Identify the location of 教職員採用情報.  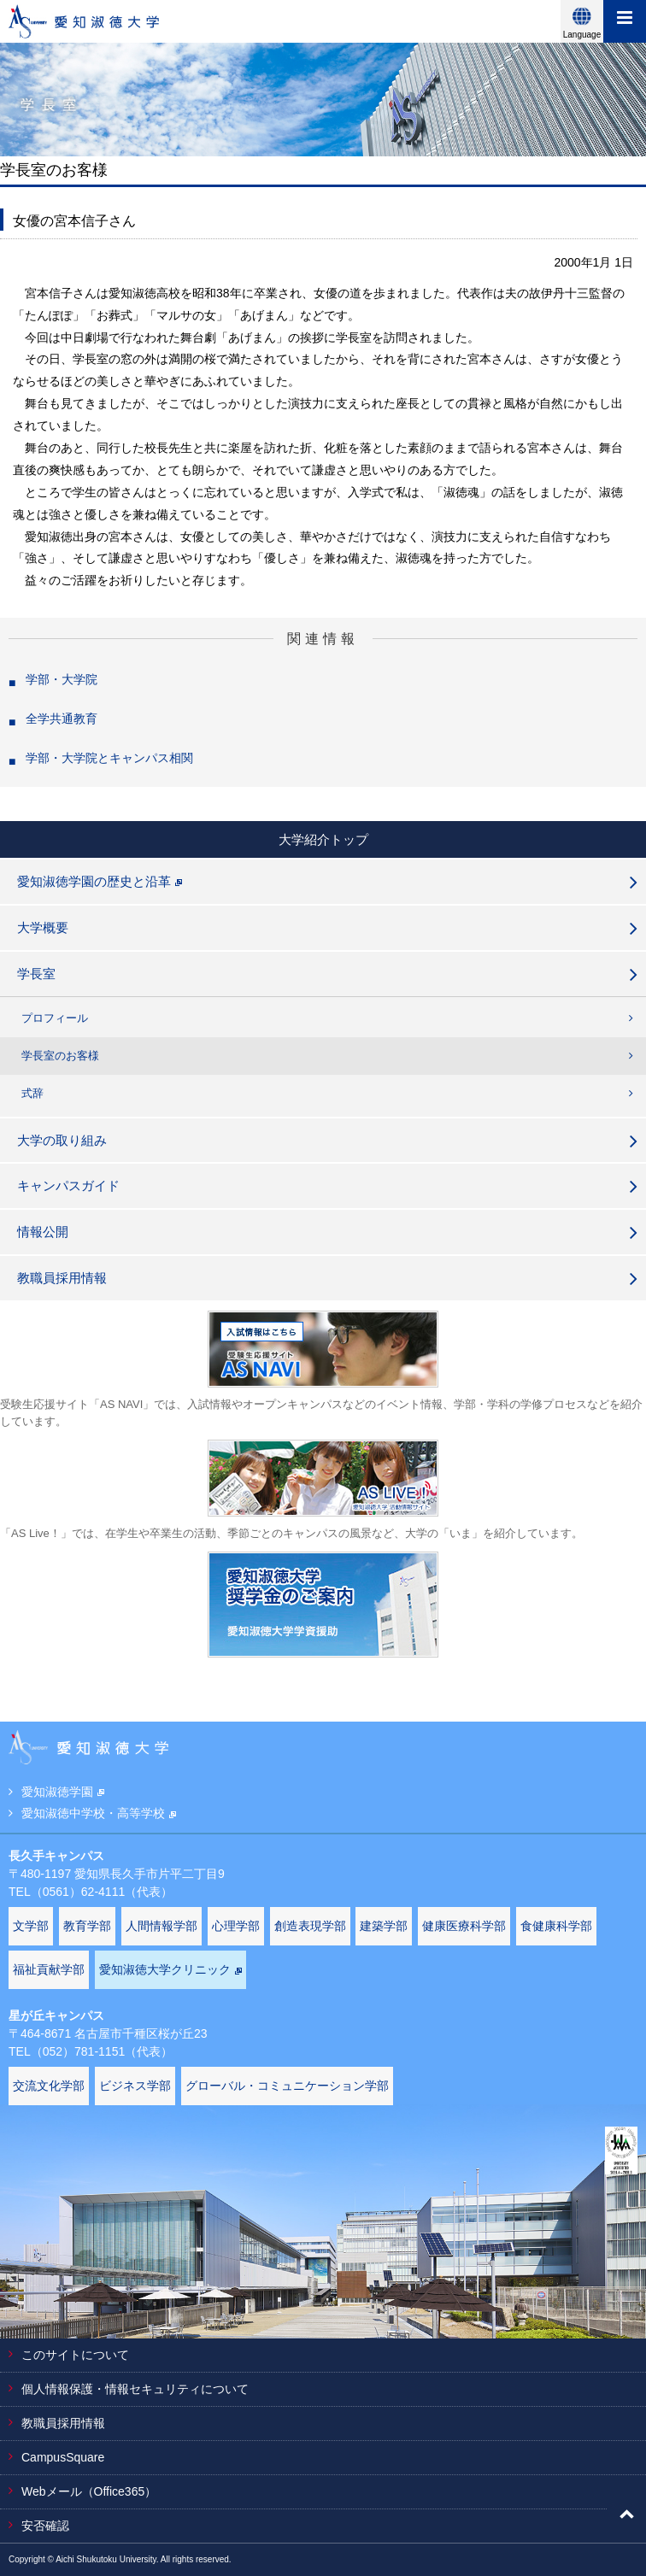
(62, 1277).